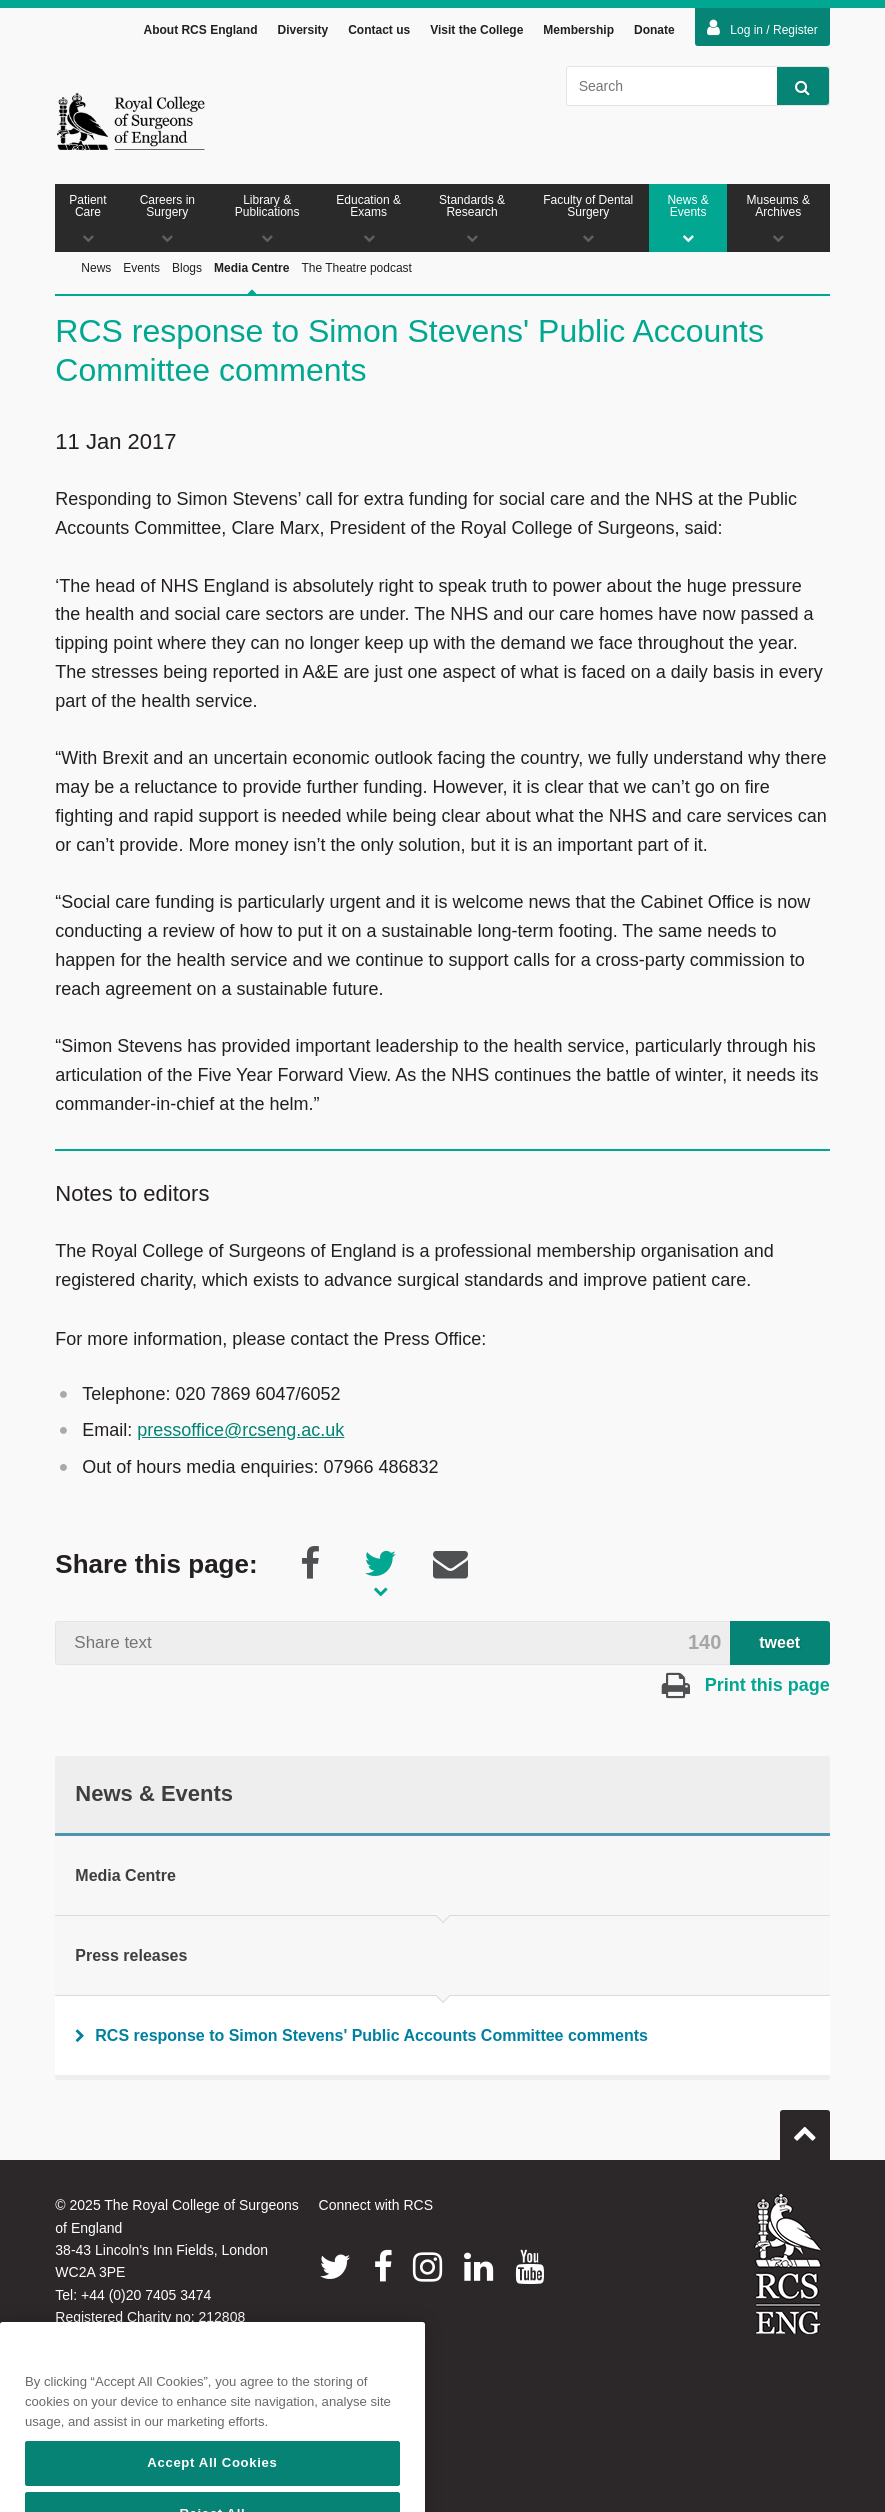  Describe the element at coordinates (267, 221) in the screenshot. I see `Library & Publications` at that location.